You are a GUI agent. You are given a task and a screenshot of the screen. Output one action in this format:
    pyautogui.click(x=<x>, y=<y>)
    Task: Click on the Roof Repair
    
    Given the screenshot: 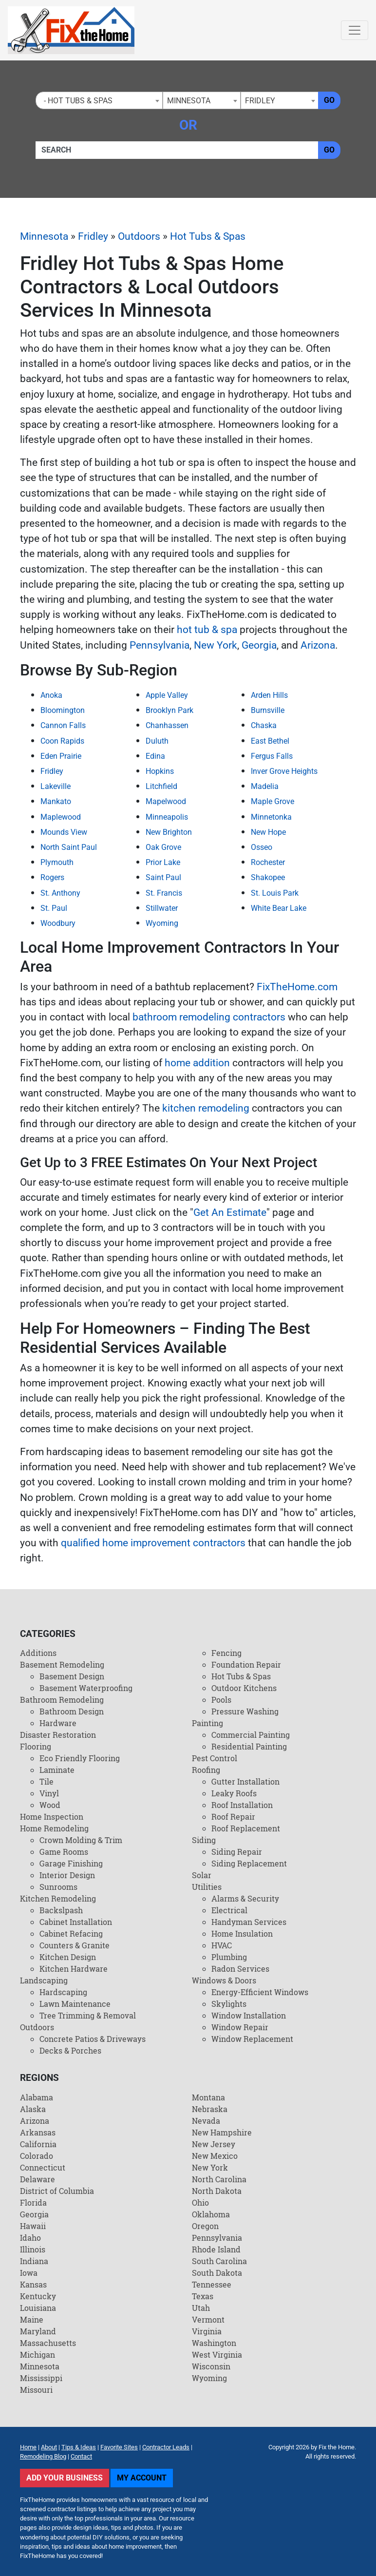 What is the action you would take?
    pyautogui.click(x=233, y=1816)
    